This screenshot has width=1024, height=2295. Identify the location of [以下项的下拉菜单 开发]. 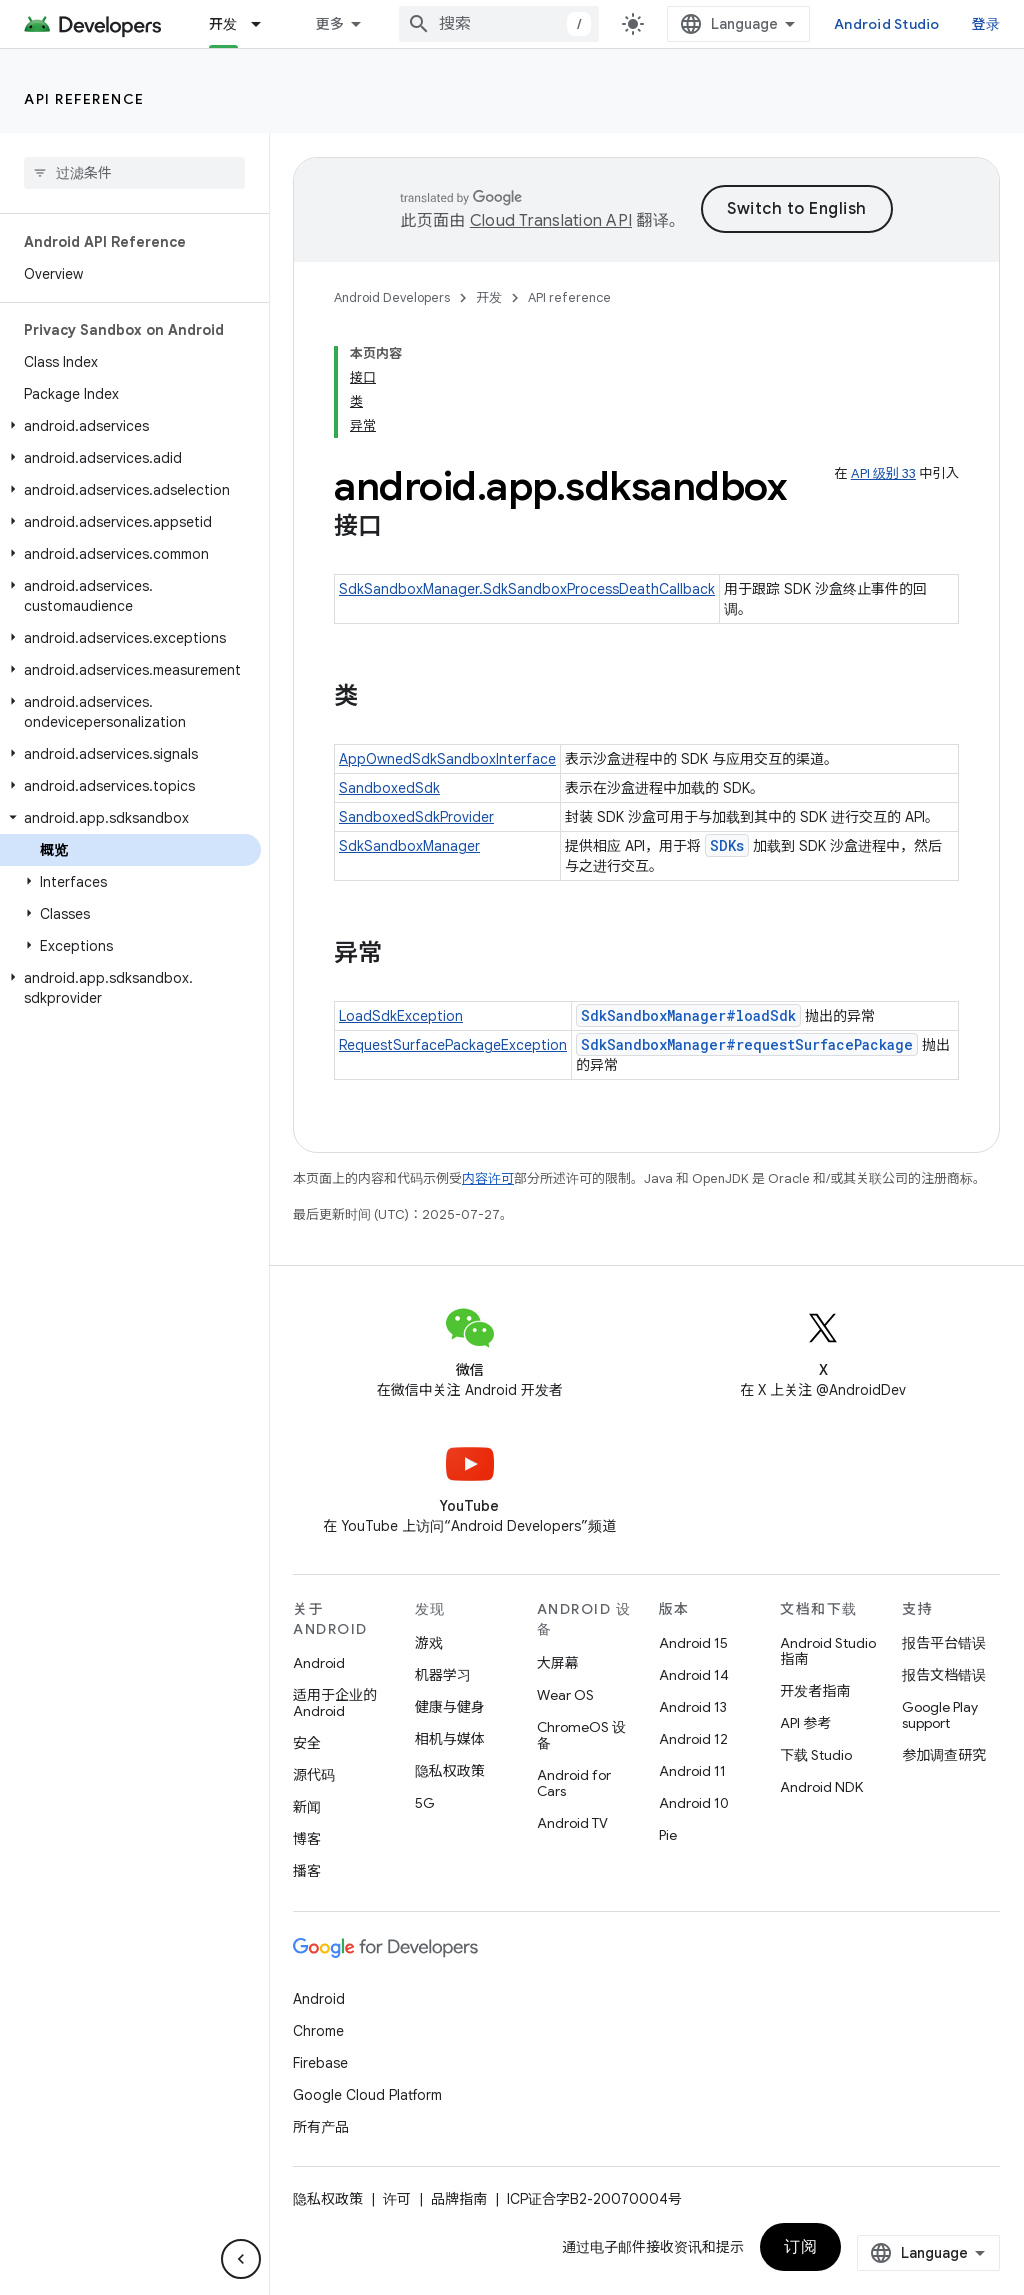
(265, 24).